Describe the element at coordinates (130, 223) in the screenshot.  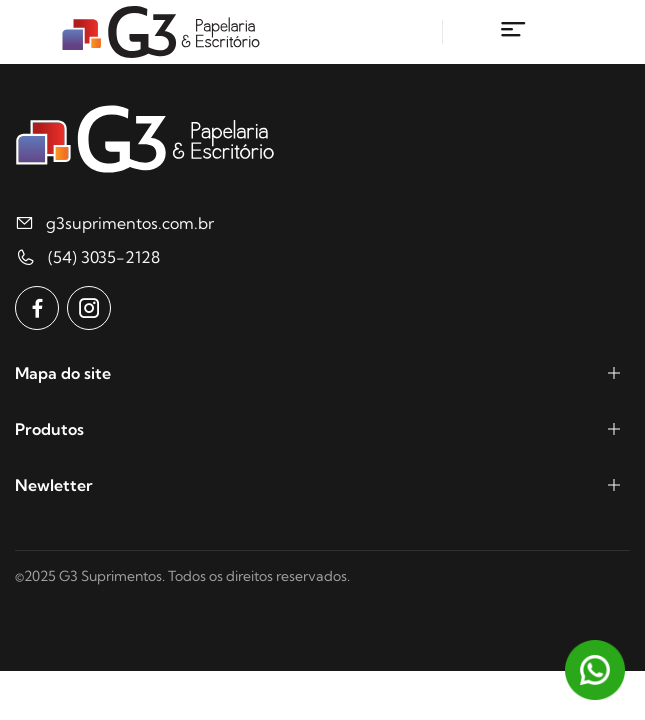
I see `g3suprimentos.com.br` at that location.